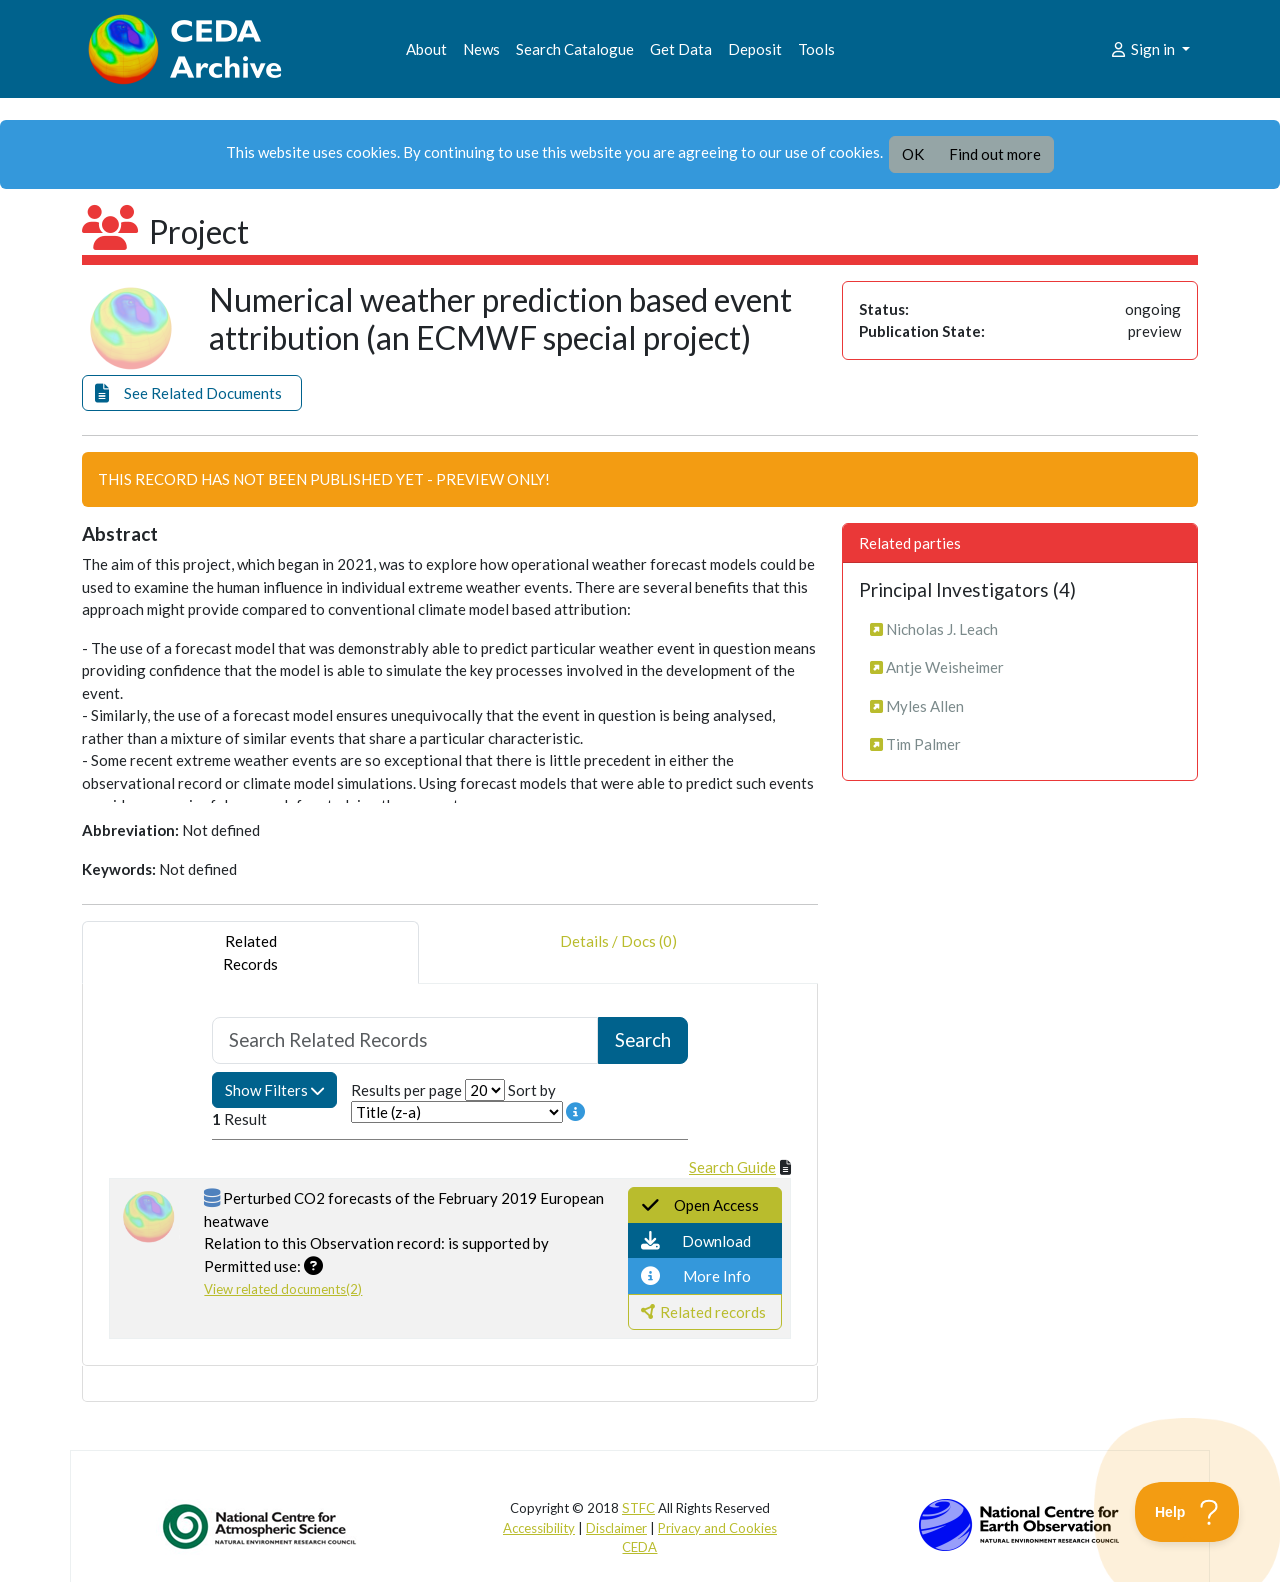 Image resolution: width=1280 pixels, height=1582 pixels. What do you see at coordinates (192, 393) in the screenshot?
I see `[button]` at bounding box center [192, 393].